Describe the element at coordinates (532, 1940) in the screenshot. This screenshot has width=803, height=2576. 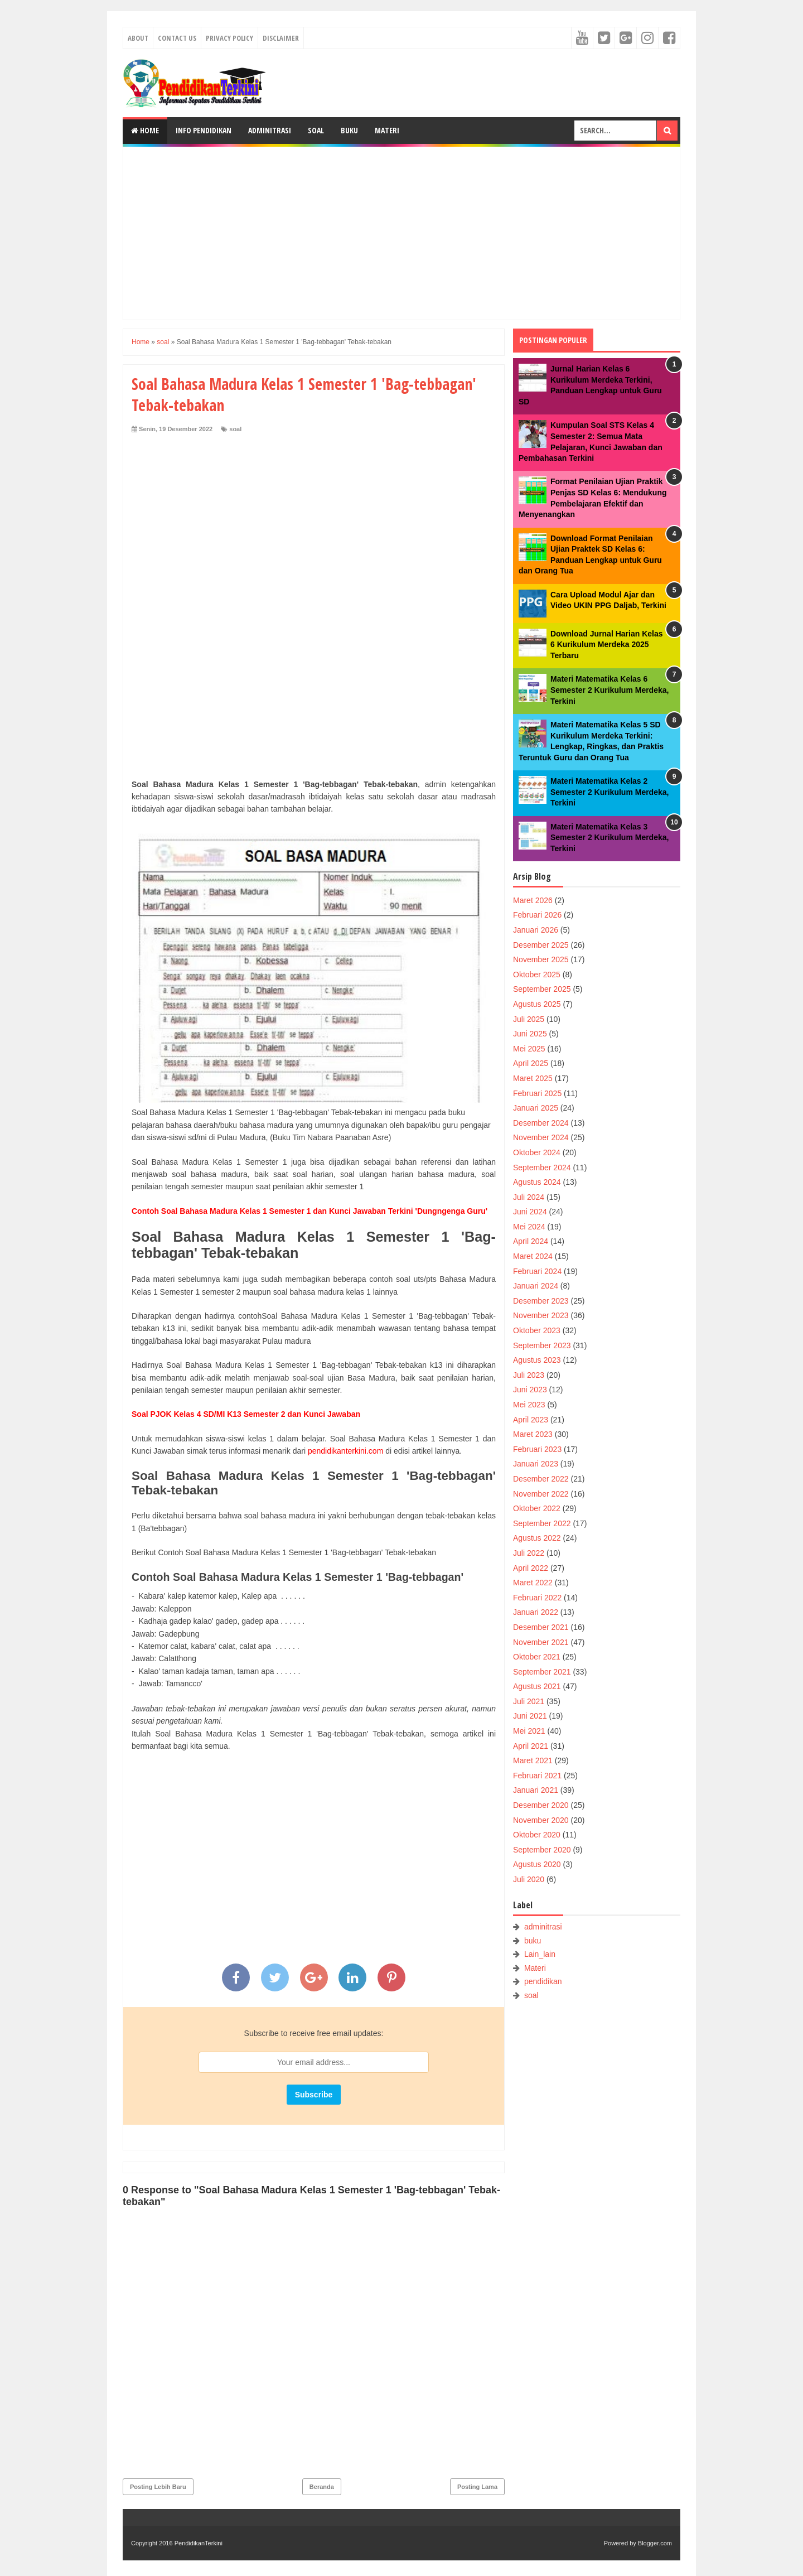
I see `buku` at that location.